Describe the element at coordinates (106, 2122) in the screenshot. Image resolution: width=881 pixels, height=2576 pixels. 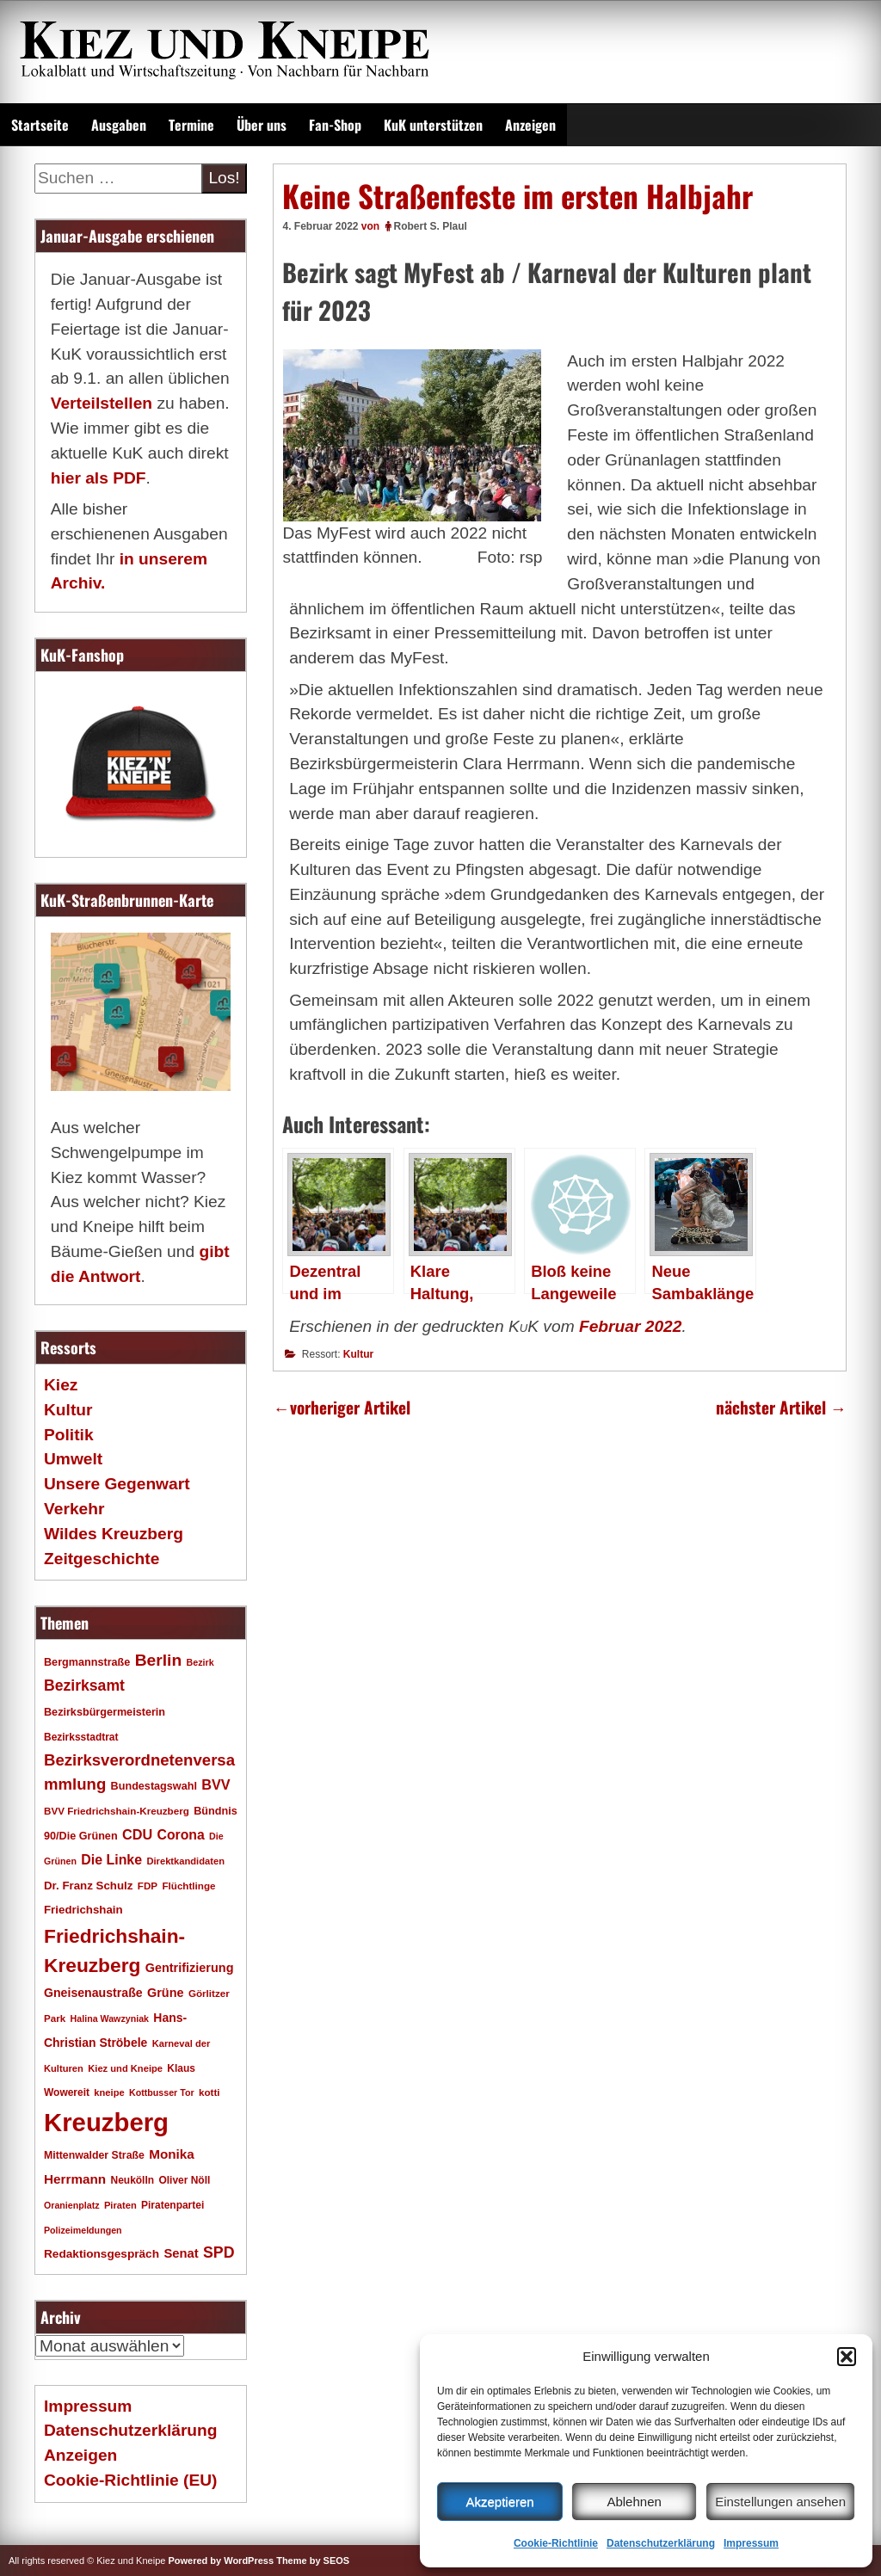
I see `Kreuzberg [Kreuzberg (214 Einträge)]` at that location.